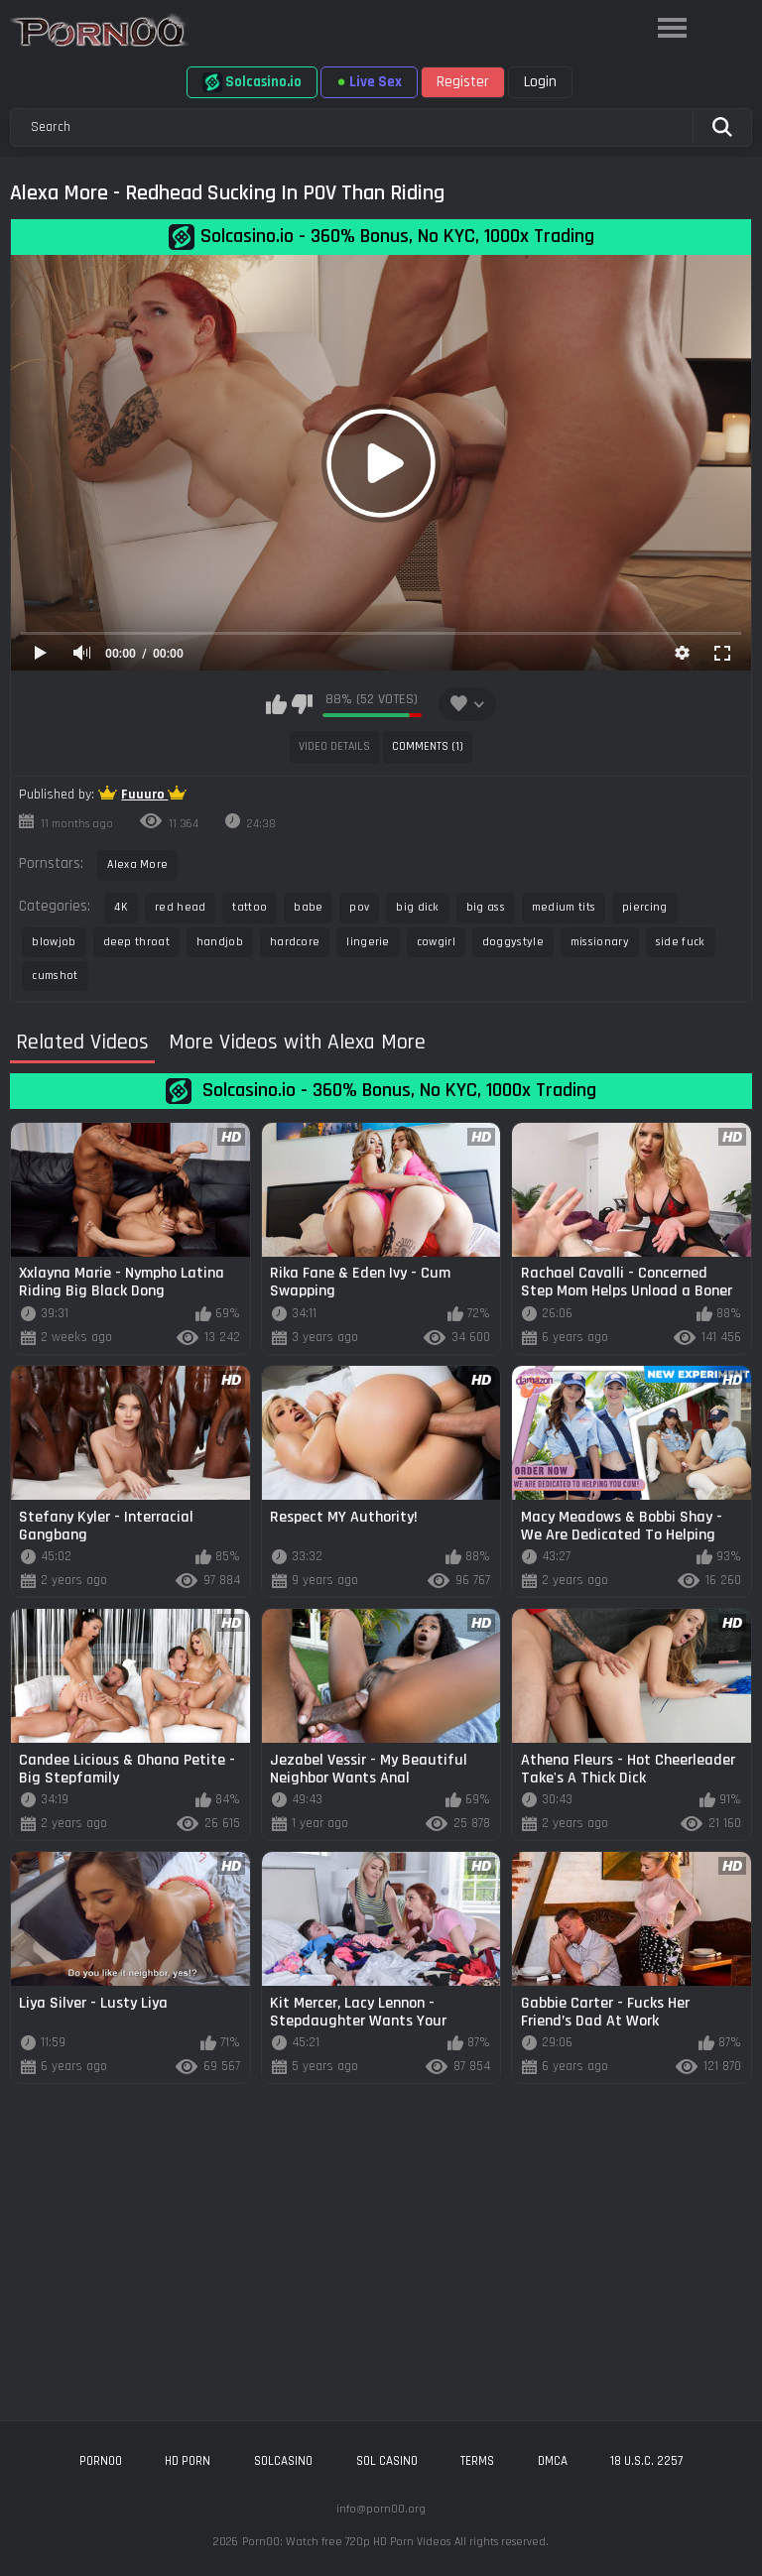  I want to click on I don't like this video, so click(302, 704).